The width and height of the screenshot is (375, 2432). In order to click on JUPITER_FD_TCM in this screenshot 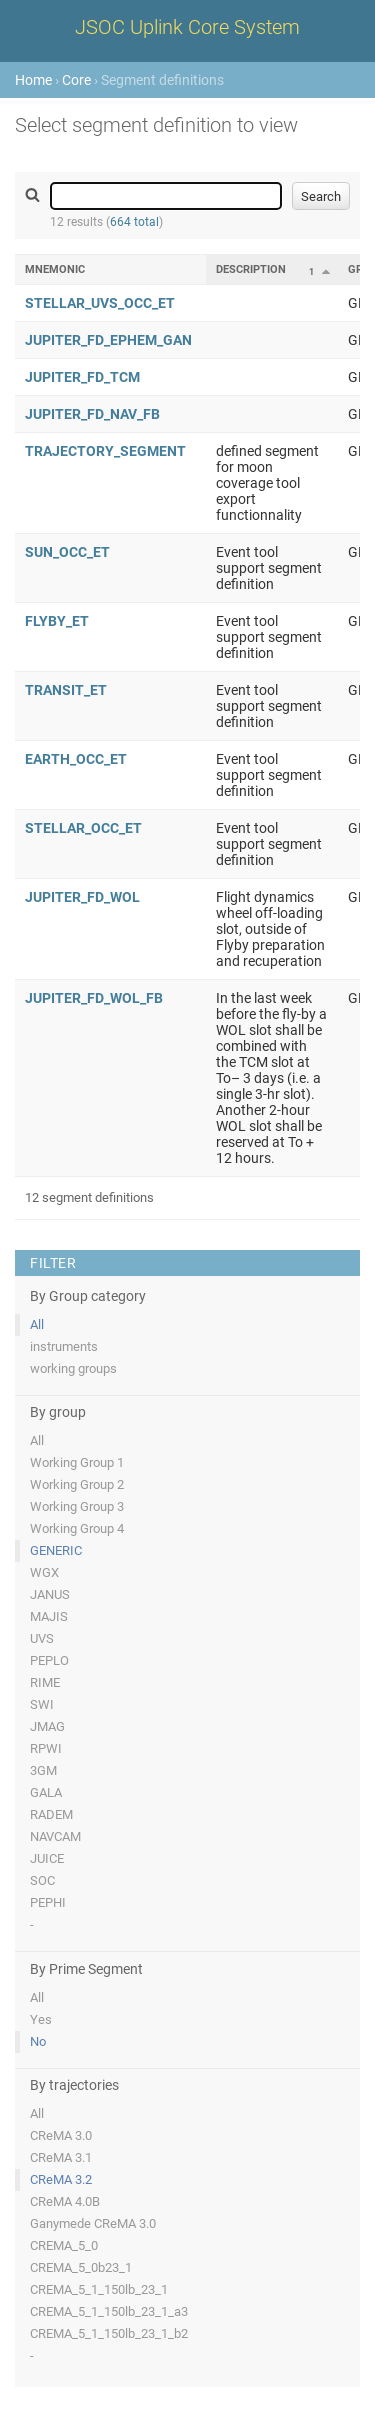, I will do `click(82, 377)`.